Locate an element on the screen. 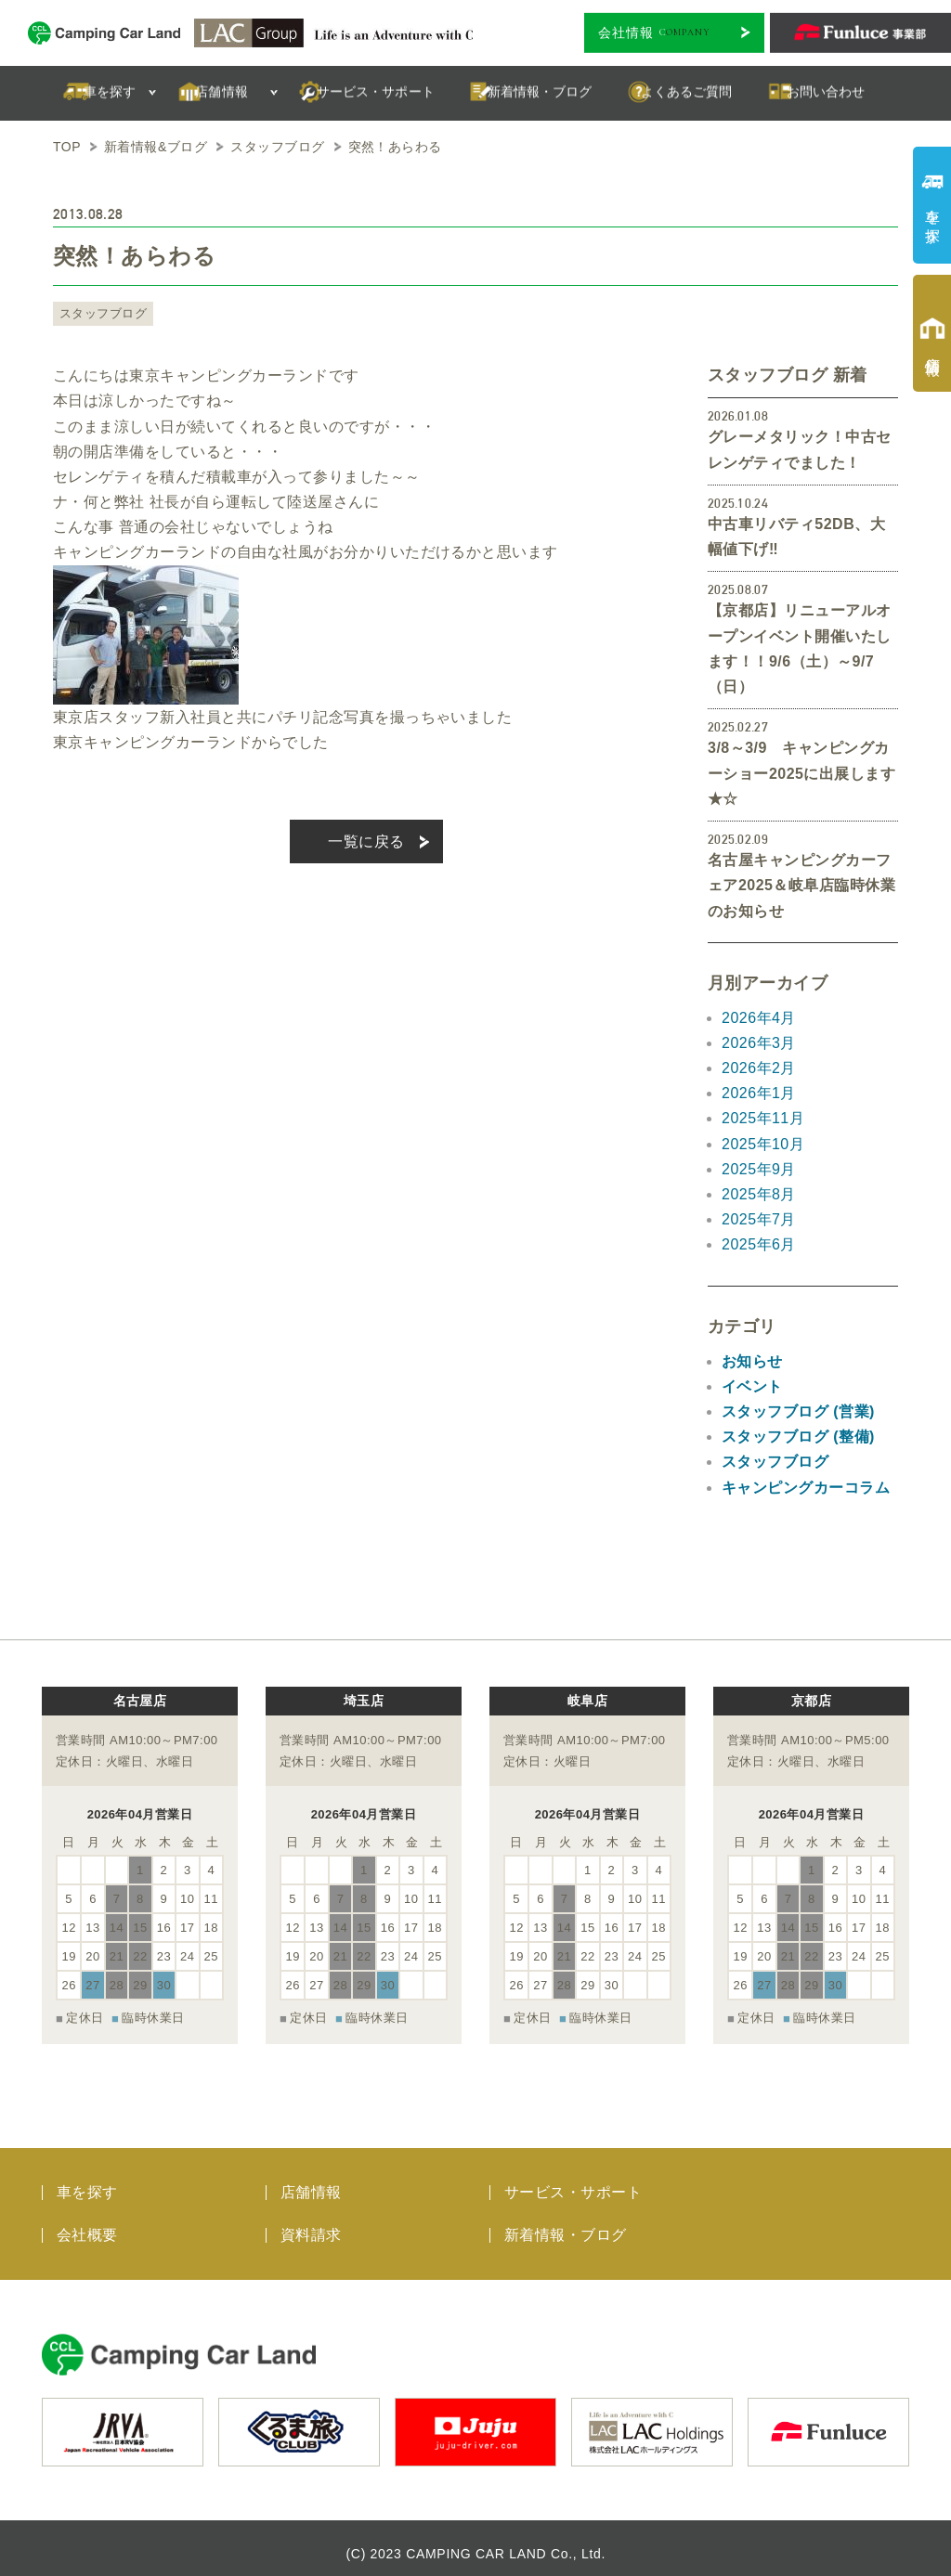 The height and width of the screenshot is (2576, 951). 2026年3月 is located at coordinates (759, 1043).